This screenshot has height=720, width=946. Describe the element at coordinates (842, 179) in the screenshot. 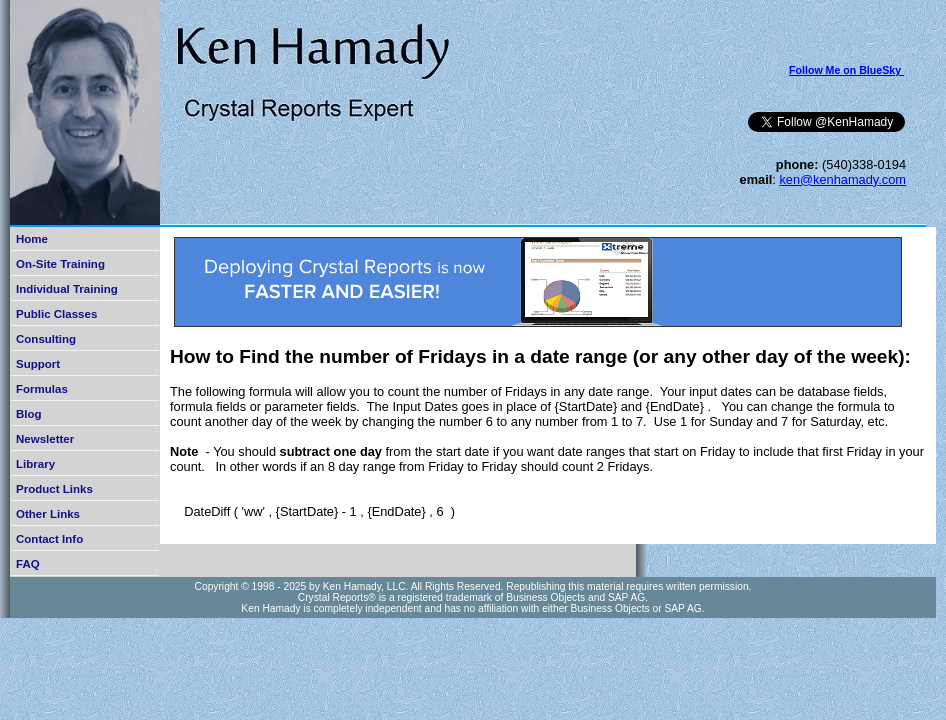

I see `ken@kenhamady.com` at that location.